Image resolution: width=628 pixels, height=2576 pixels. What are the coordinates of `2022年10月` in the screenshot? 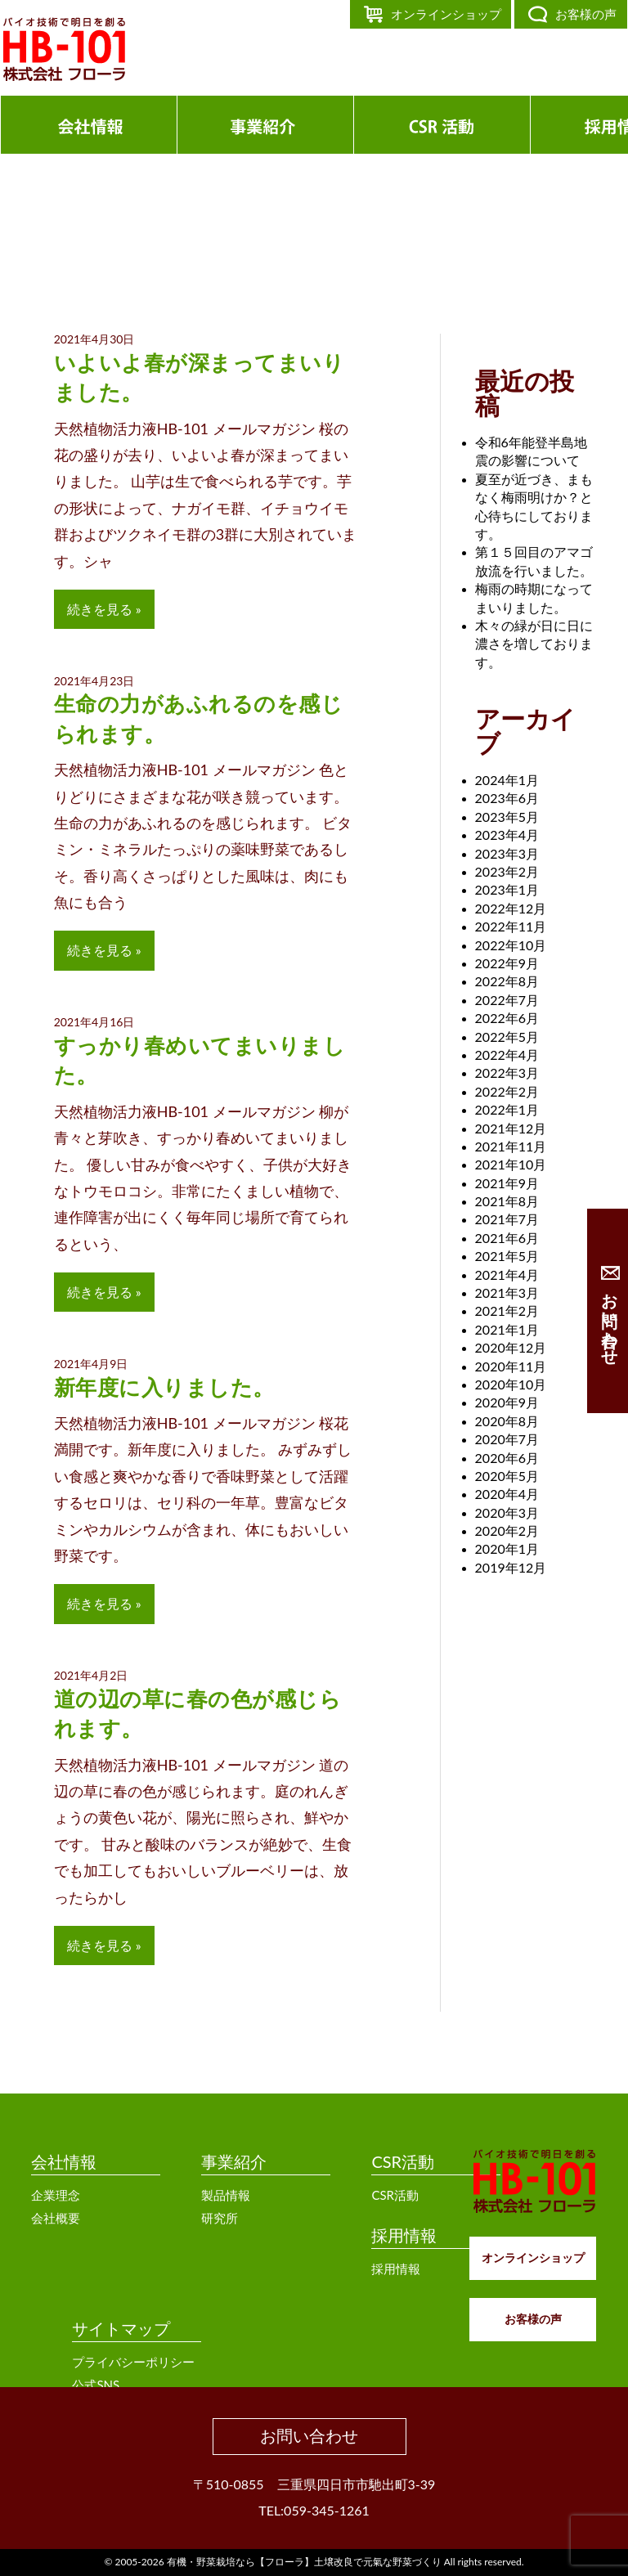 It's located at (511, 945).